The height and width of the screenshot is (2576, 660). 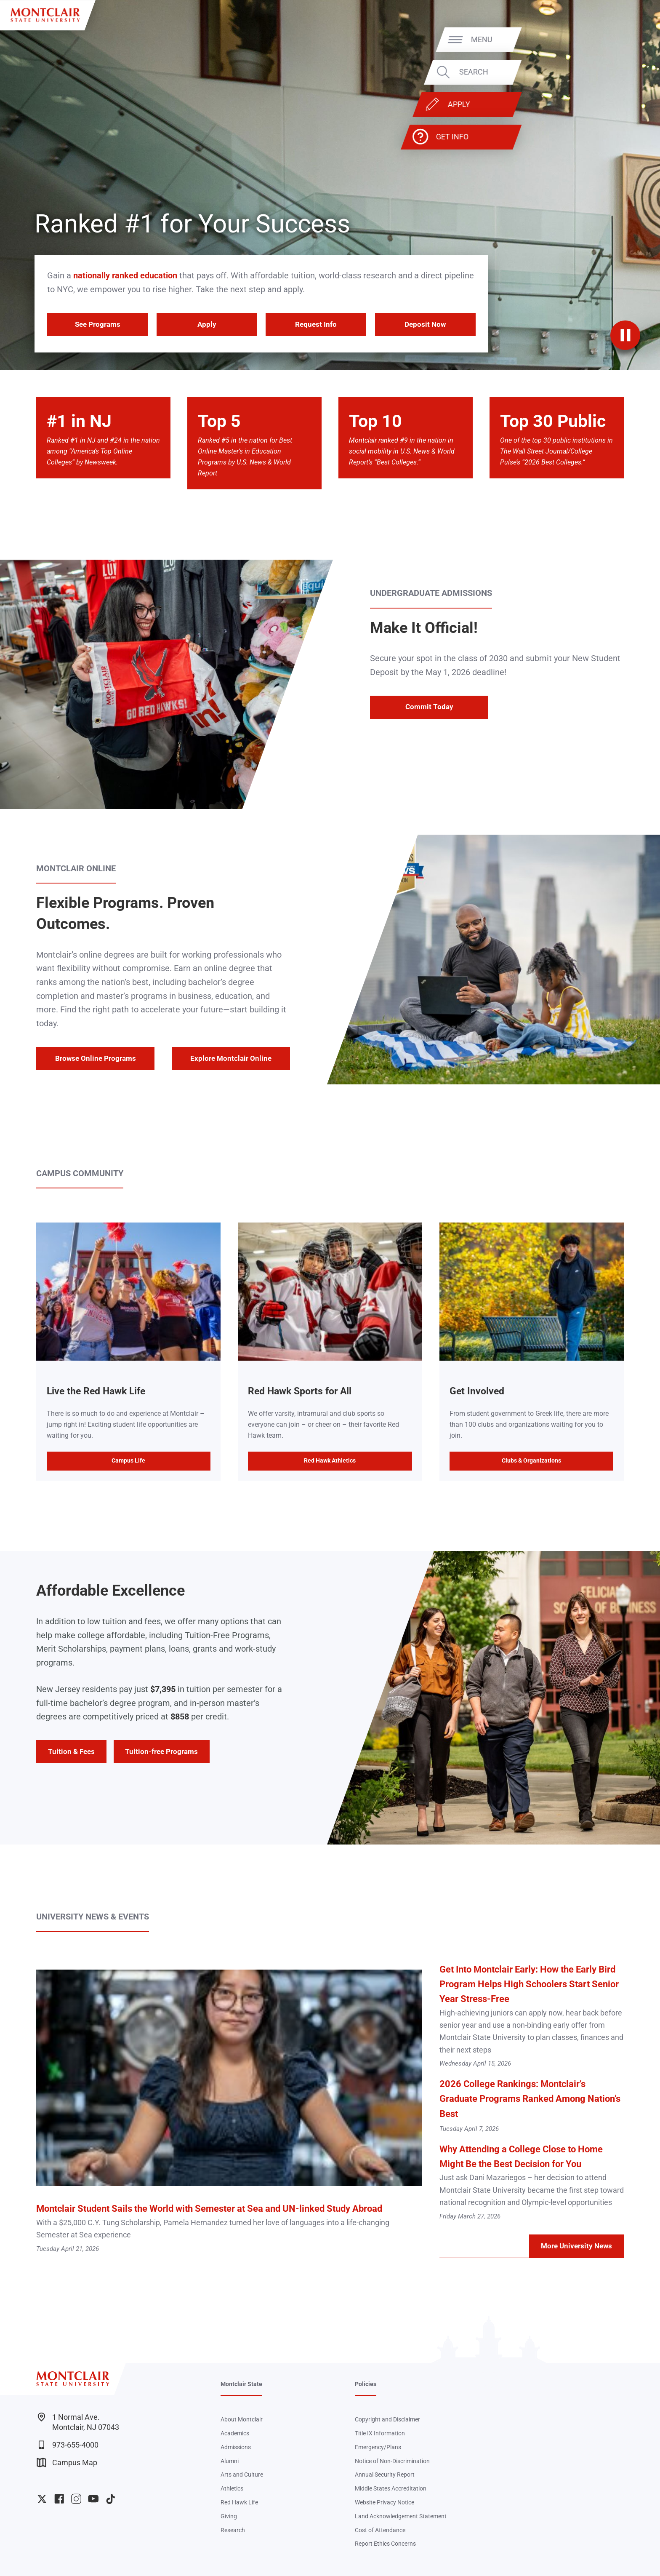 What do you see at coordinates (365, 2384) in the screenshot?
I see `Policies` at bounding box center [365, 2384].